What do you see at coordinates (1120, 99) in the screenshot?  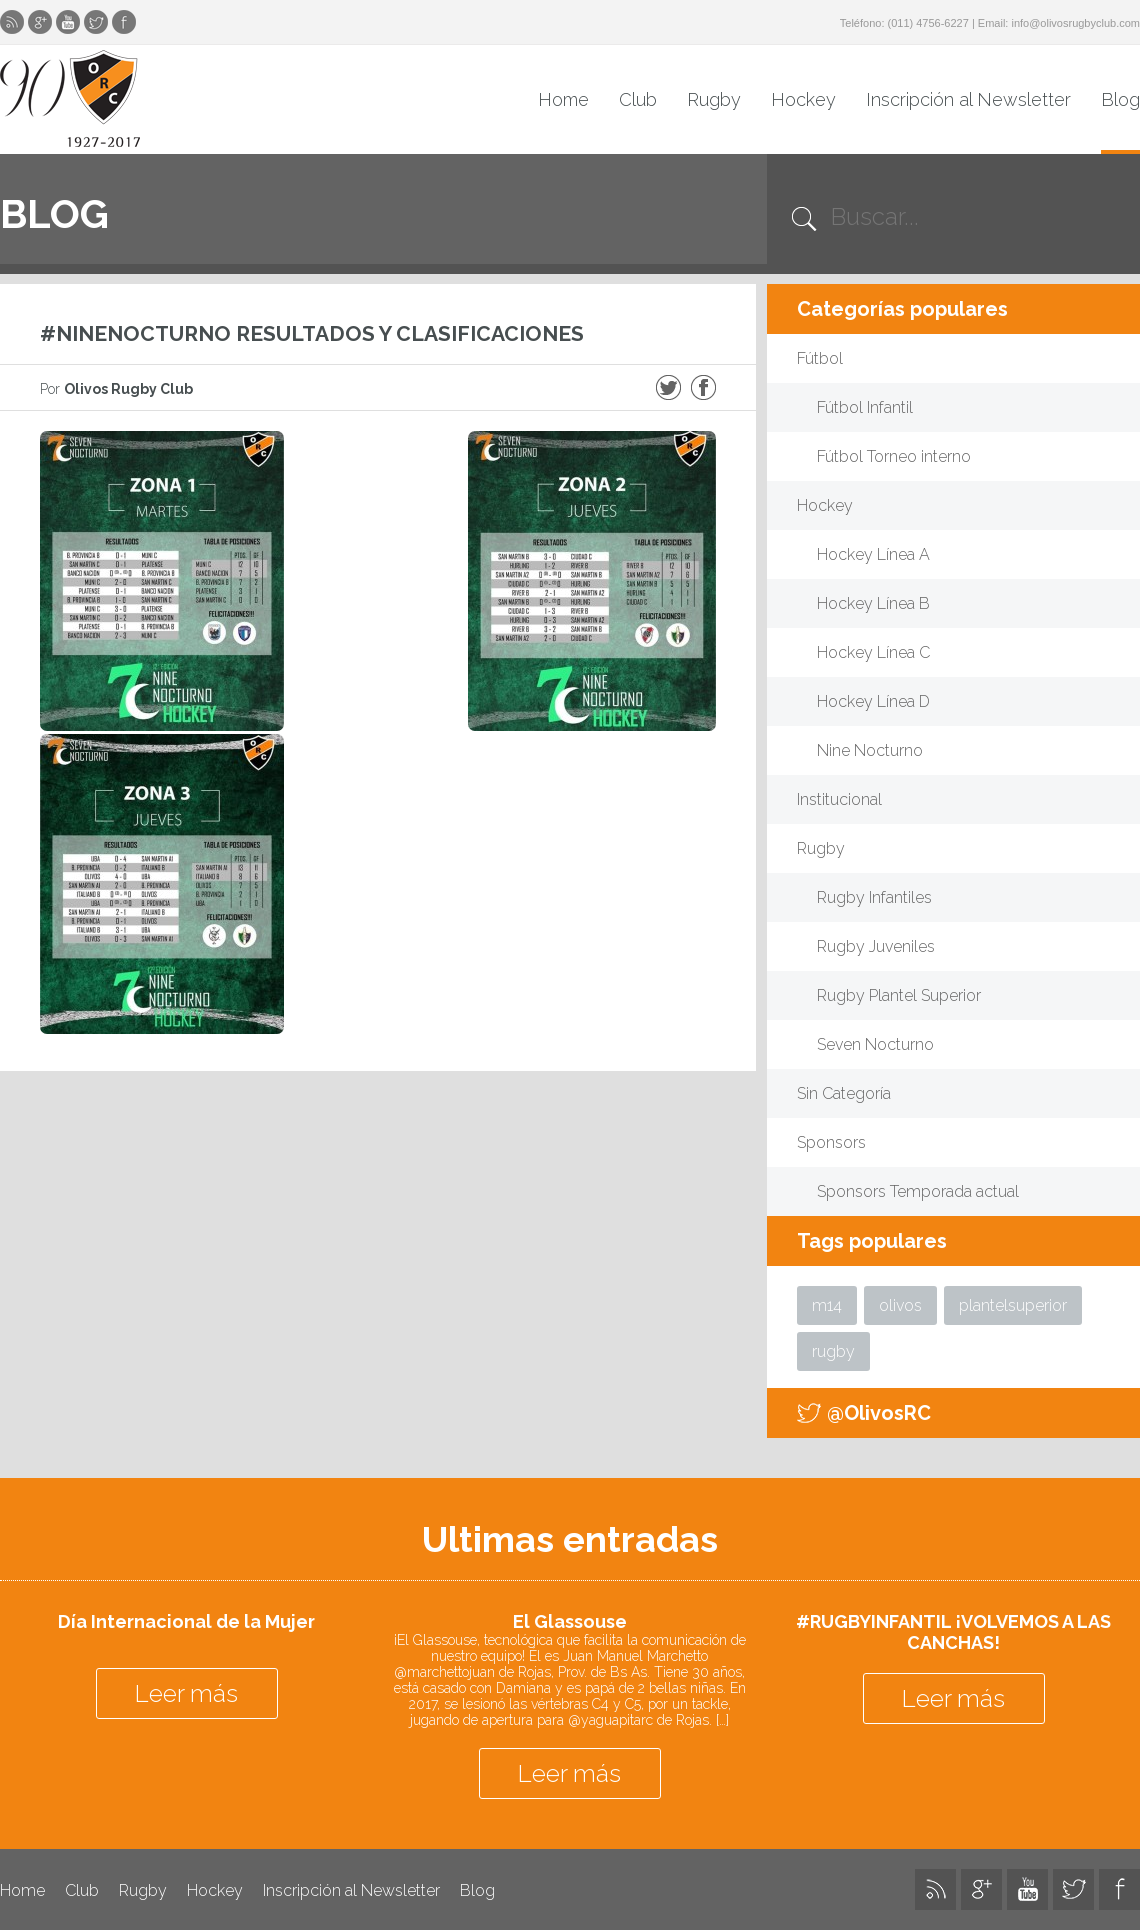 I see `Blog` at bounding box center [1120, 99].